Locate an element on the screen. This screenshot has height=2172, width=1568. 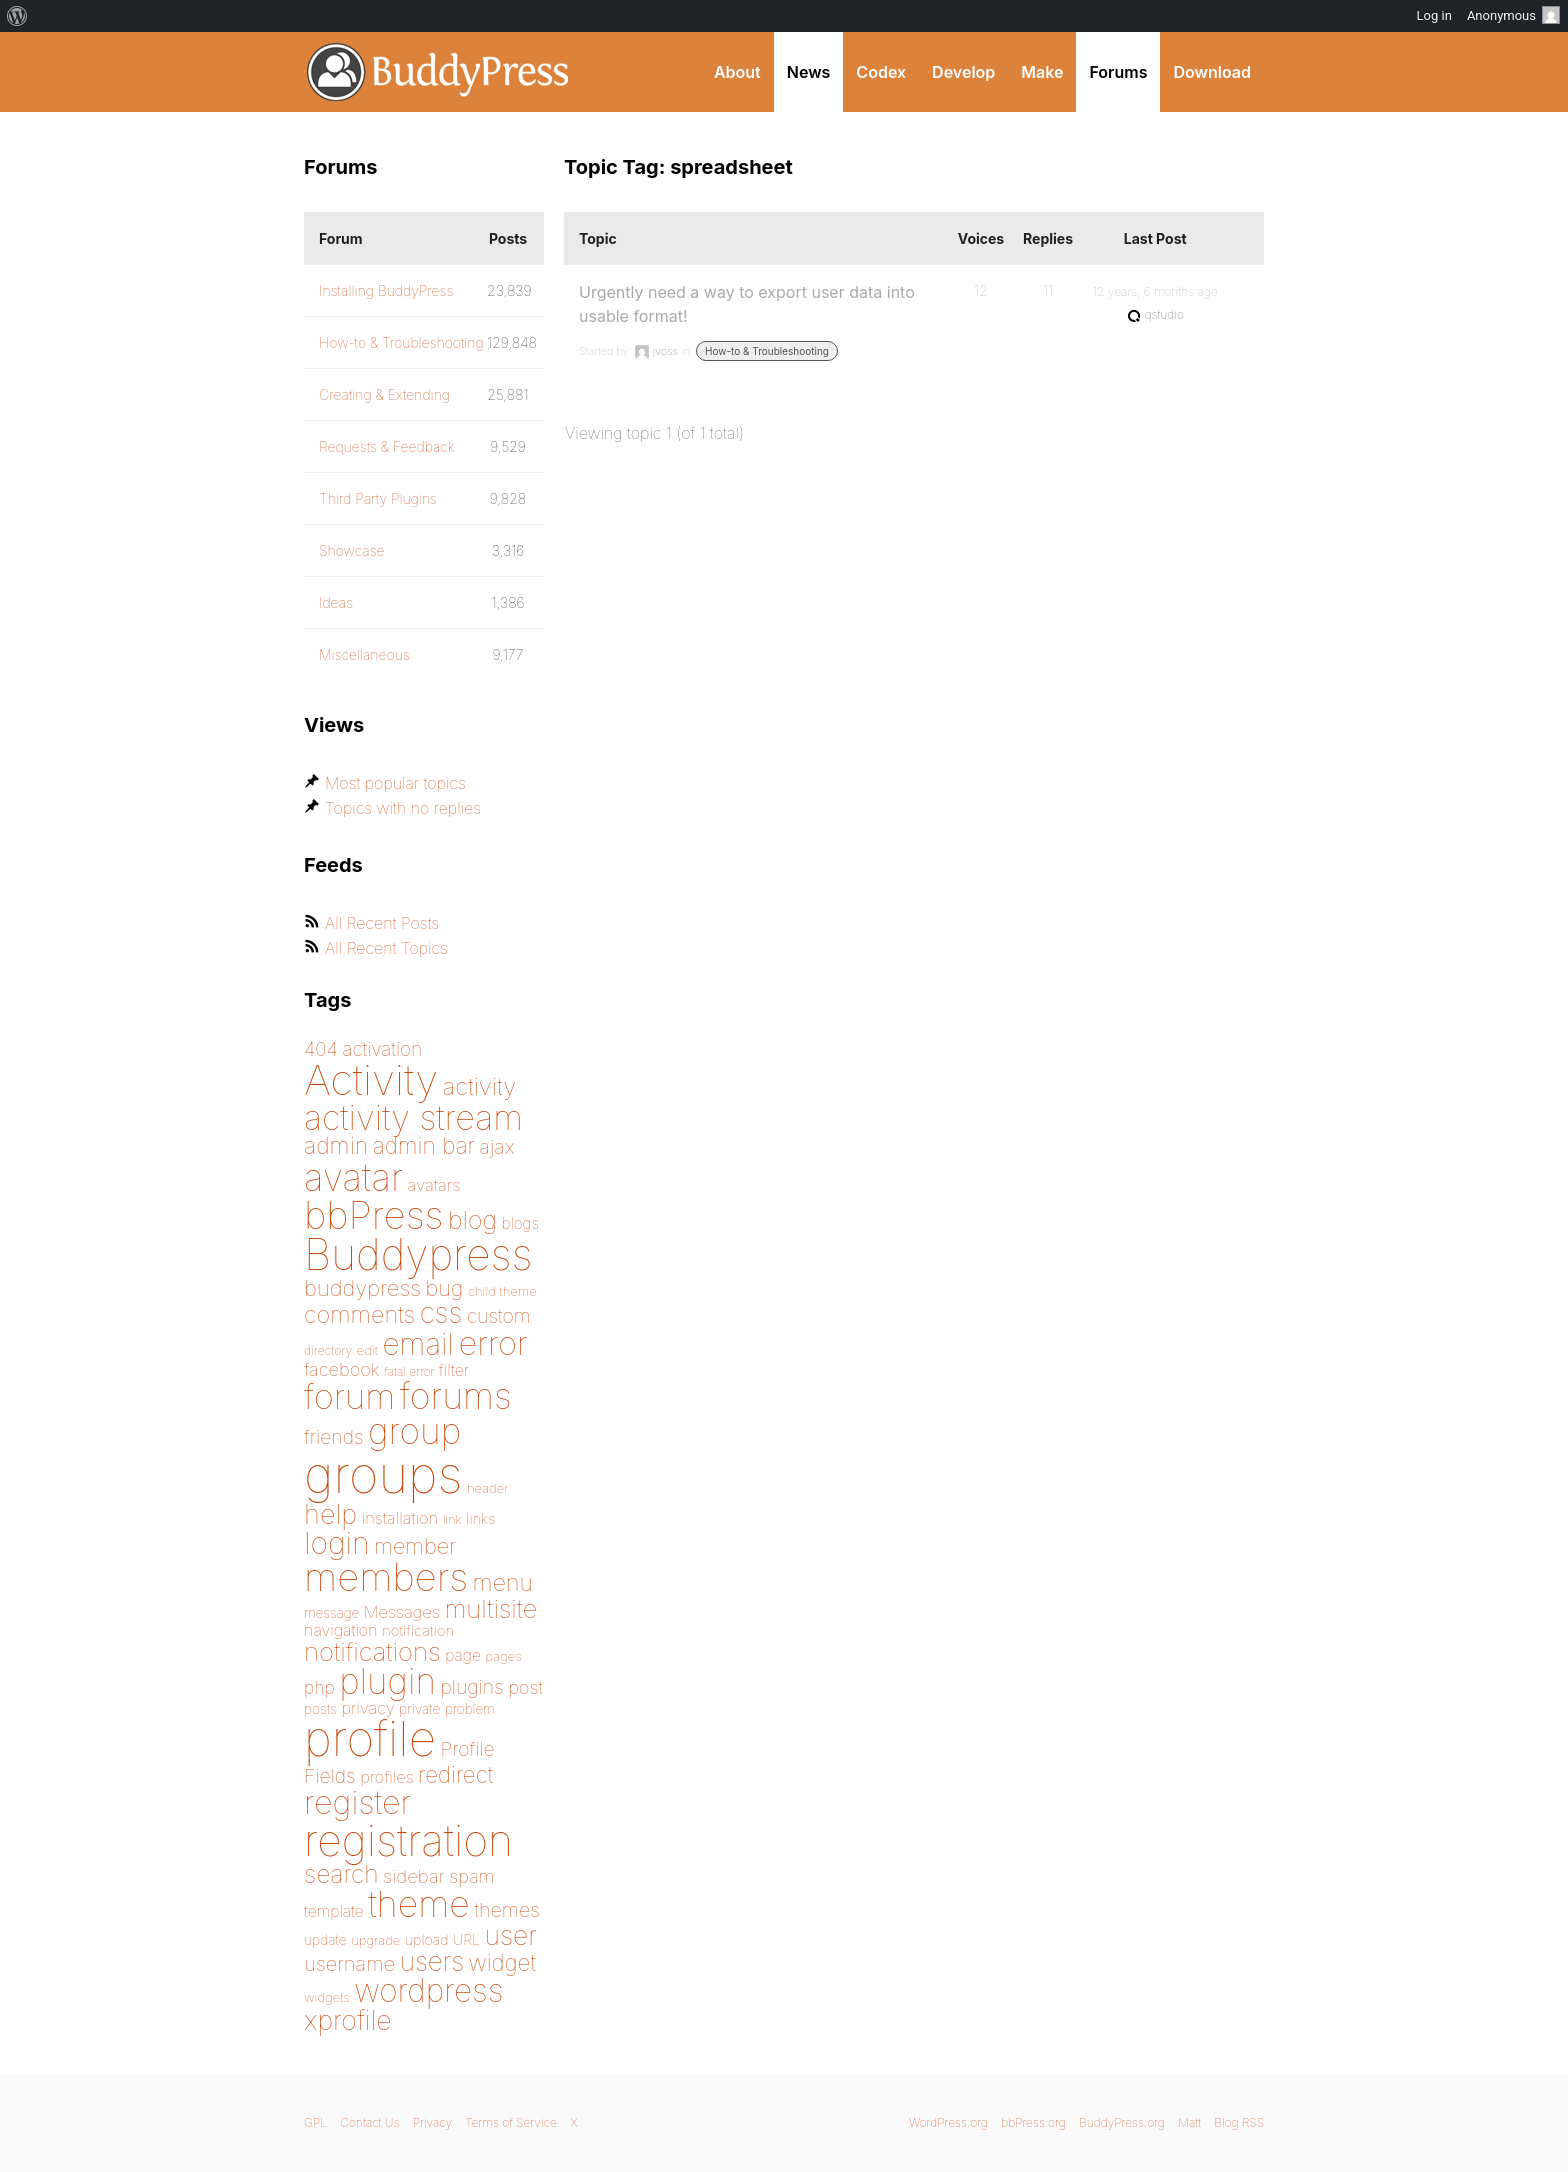
fatal error [fatal error (135 items)] is located at coordinates (409, 1371).